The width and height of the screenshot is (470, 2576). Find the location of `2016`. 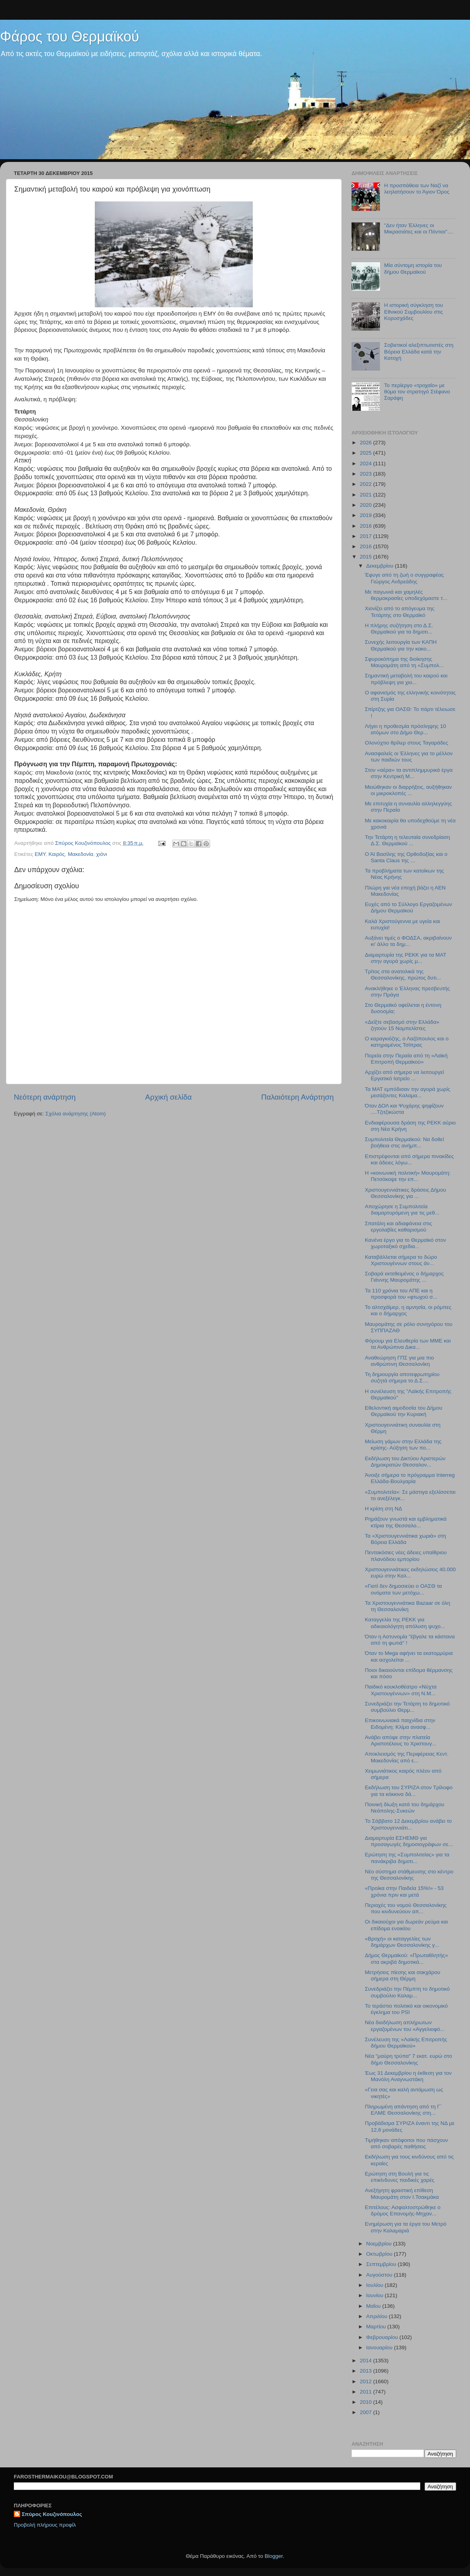

2016 is located at coordinates (366, 546).